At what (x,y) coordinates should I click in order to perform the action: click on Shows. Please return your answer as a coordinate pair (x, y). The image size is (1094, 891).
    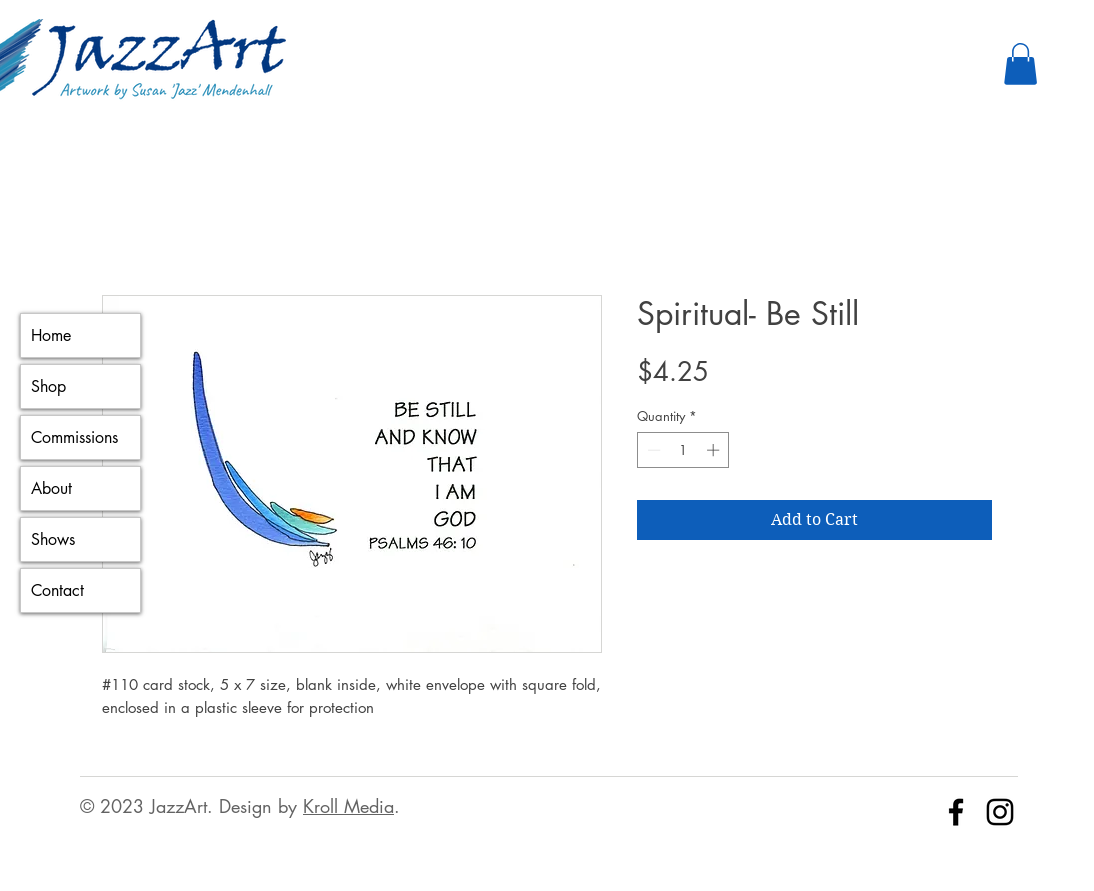
    Looking at the image, I should click on (53, 539).